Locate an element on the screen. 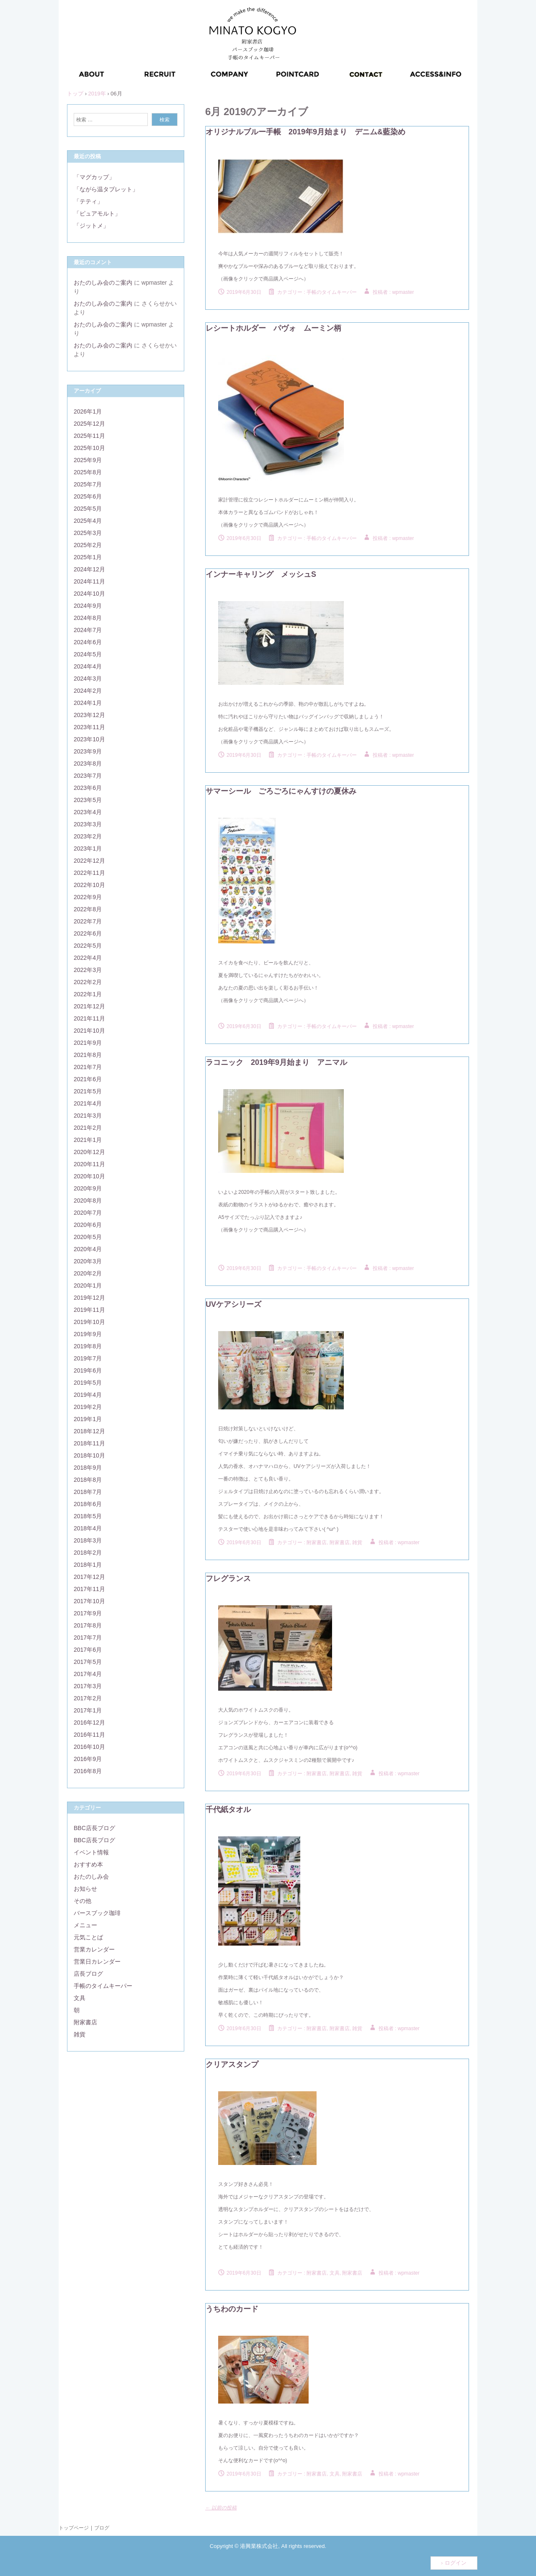  2018年11月 is located at coordinates (89, 1443).